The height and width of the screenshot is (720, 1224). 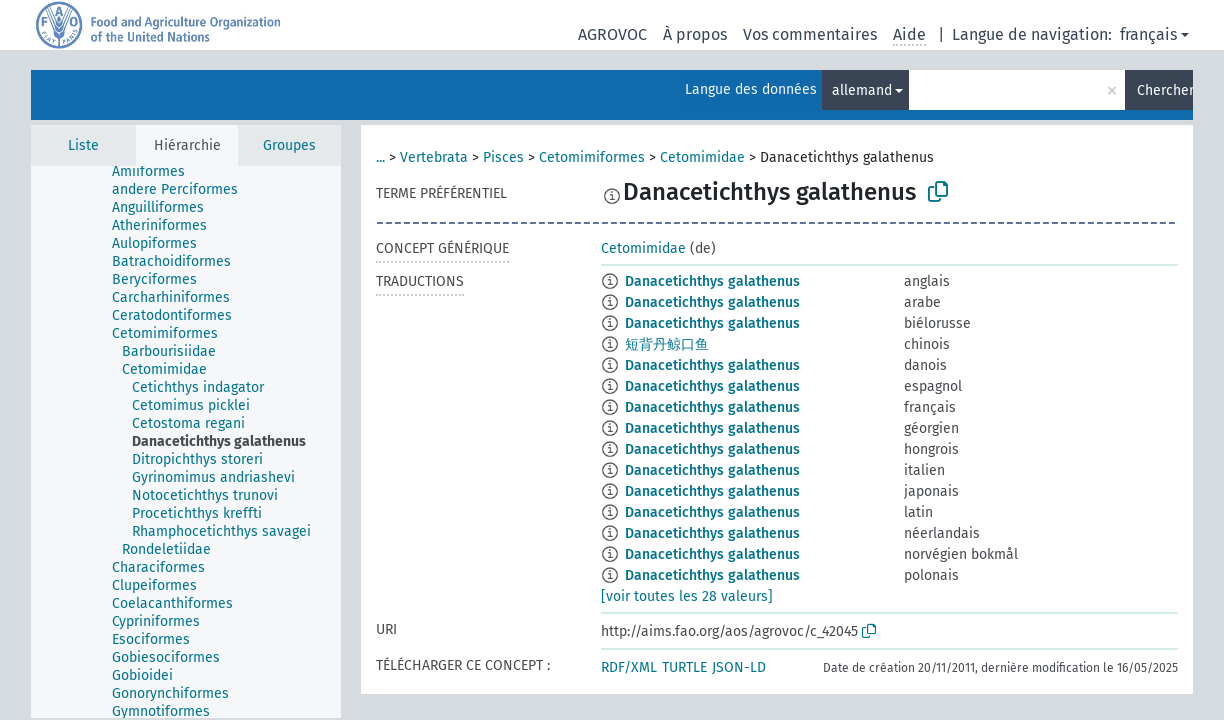 I want to click on Cetomimidae, so click(x=702, y=157).